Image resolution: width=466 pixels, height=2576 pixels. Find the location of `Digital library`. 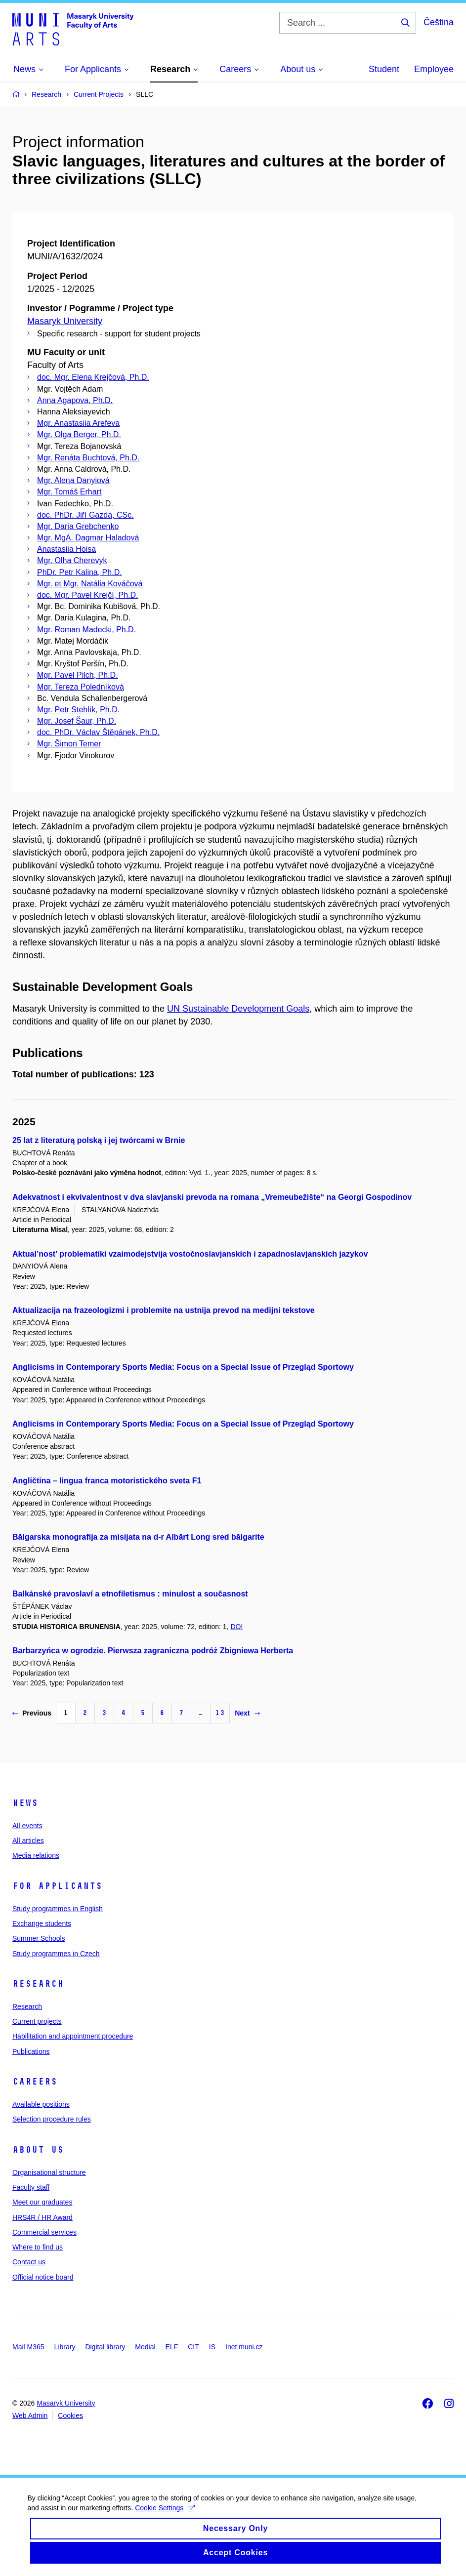

Digital library is located at coordinates (105, 2347).